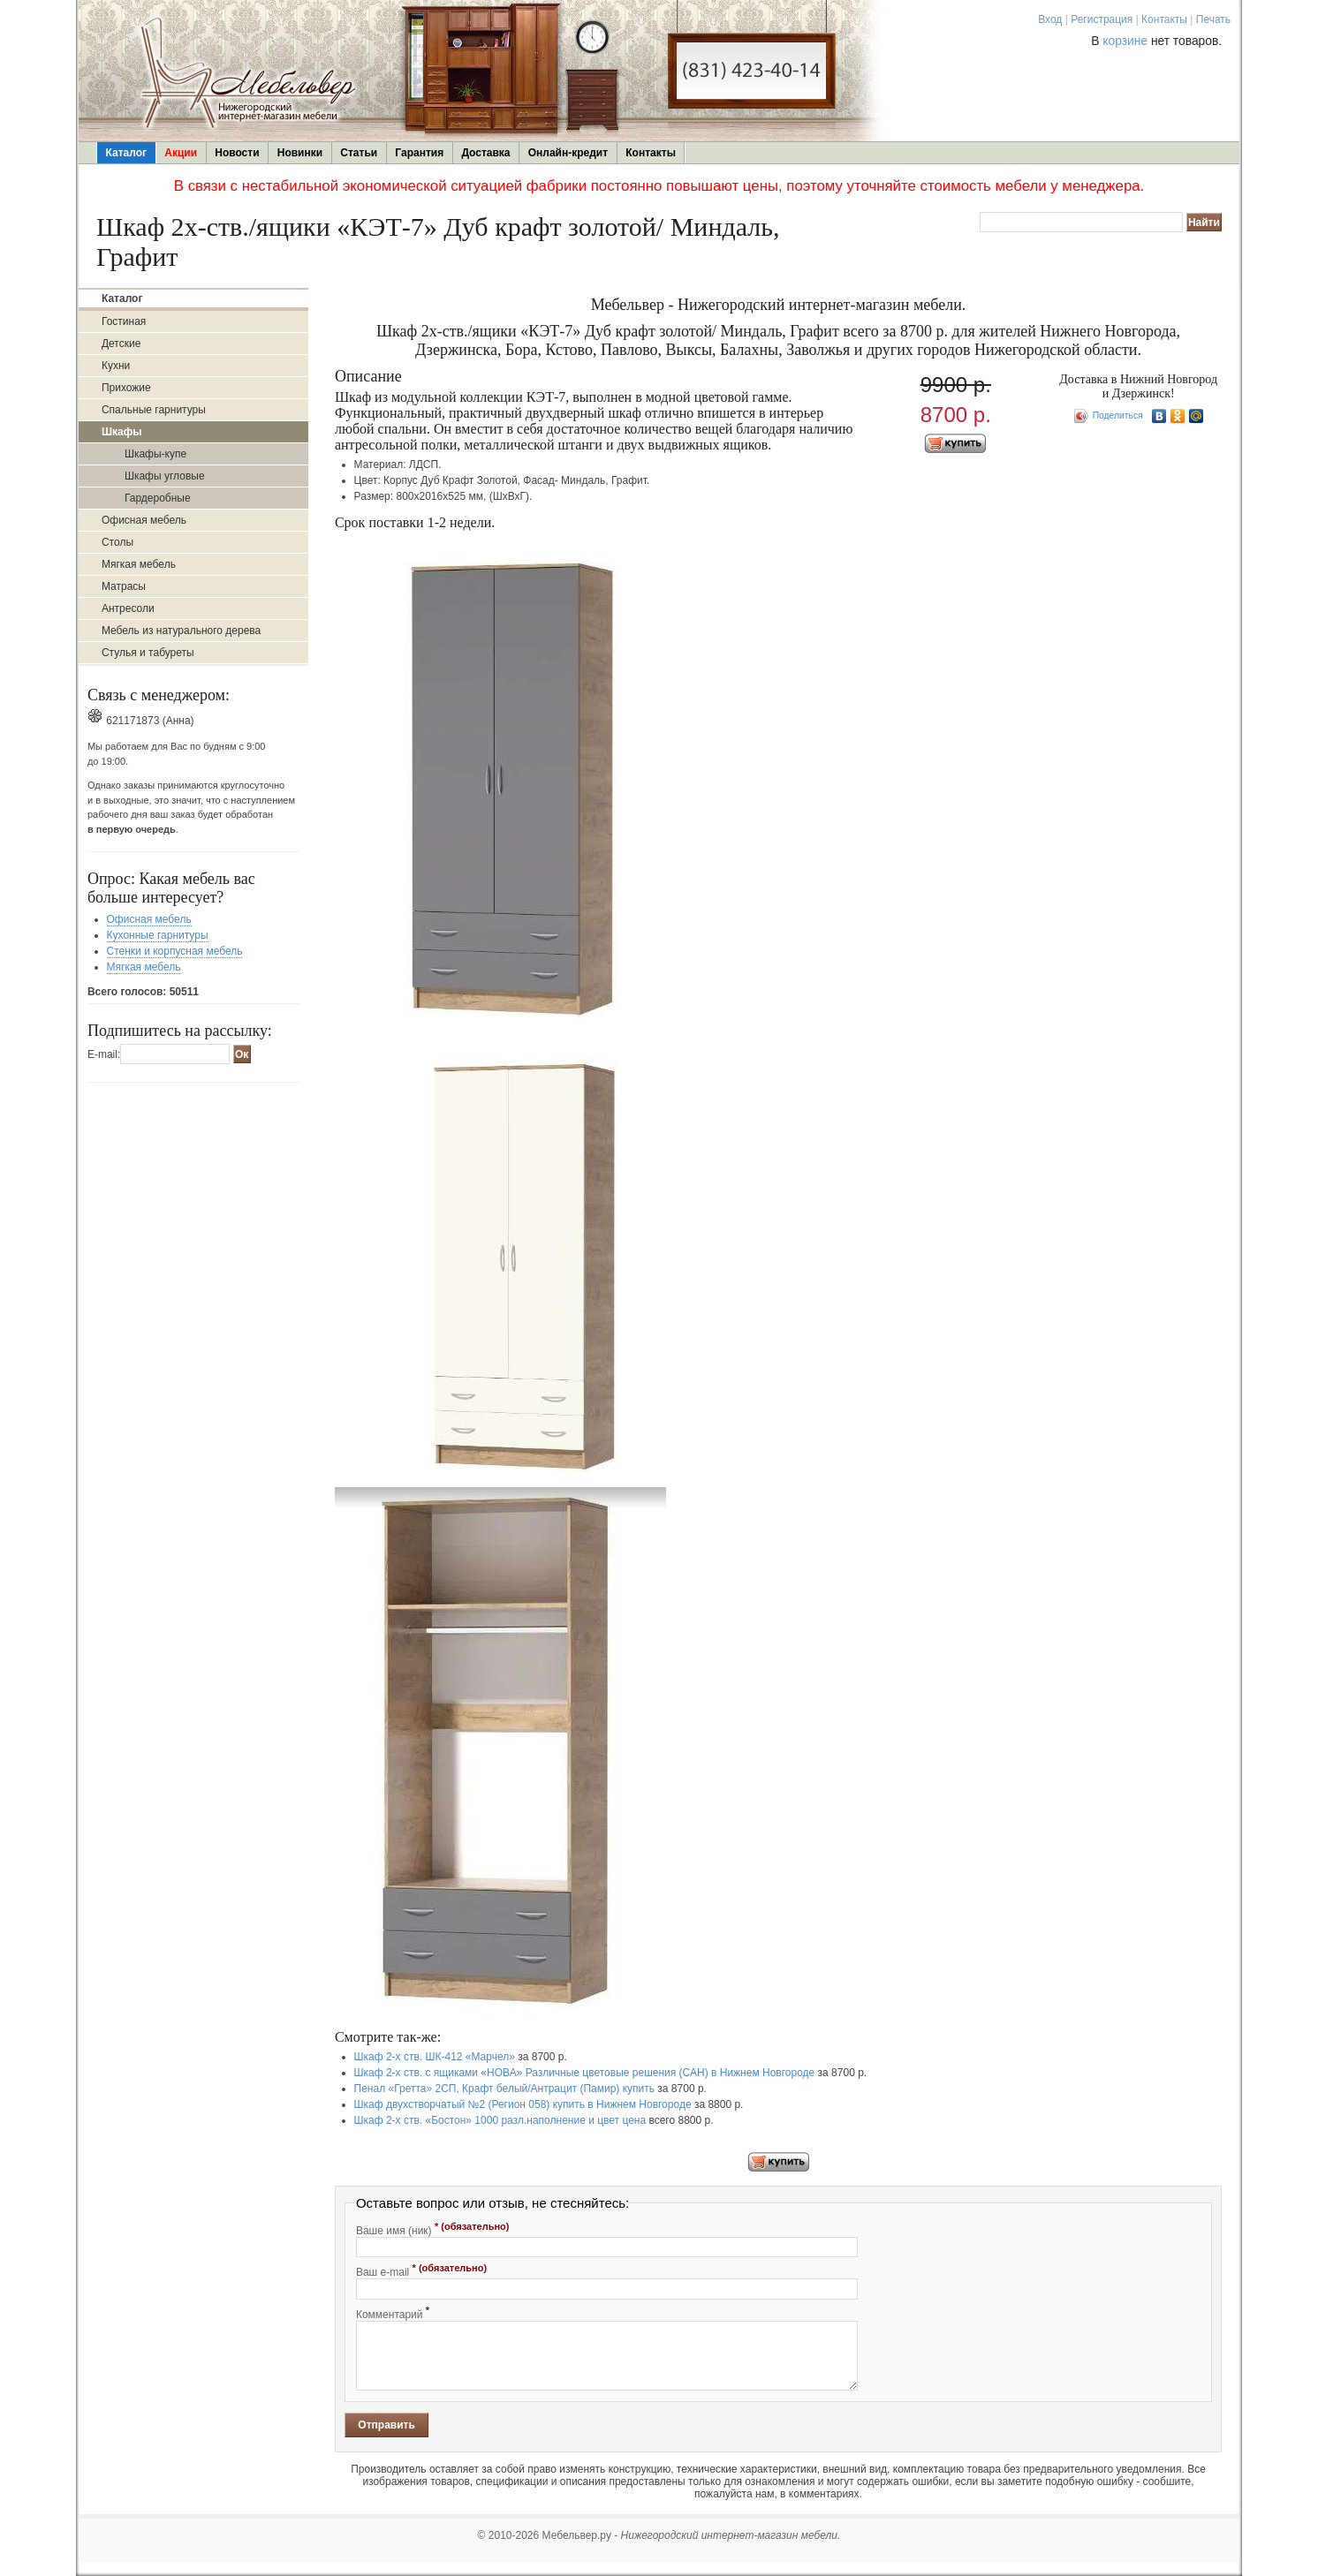 The width and height of the screenshot is (1318, 2576). Describe the element at coordinates (175, 951) in the screenshot. I see `Стенки и корпусная мебель` at that location.